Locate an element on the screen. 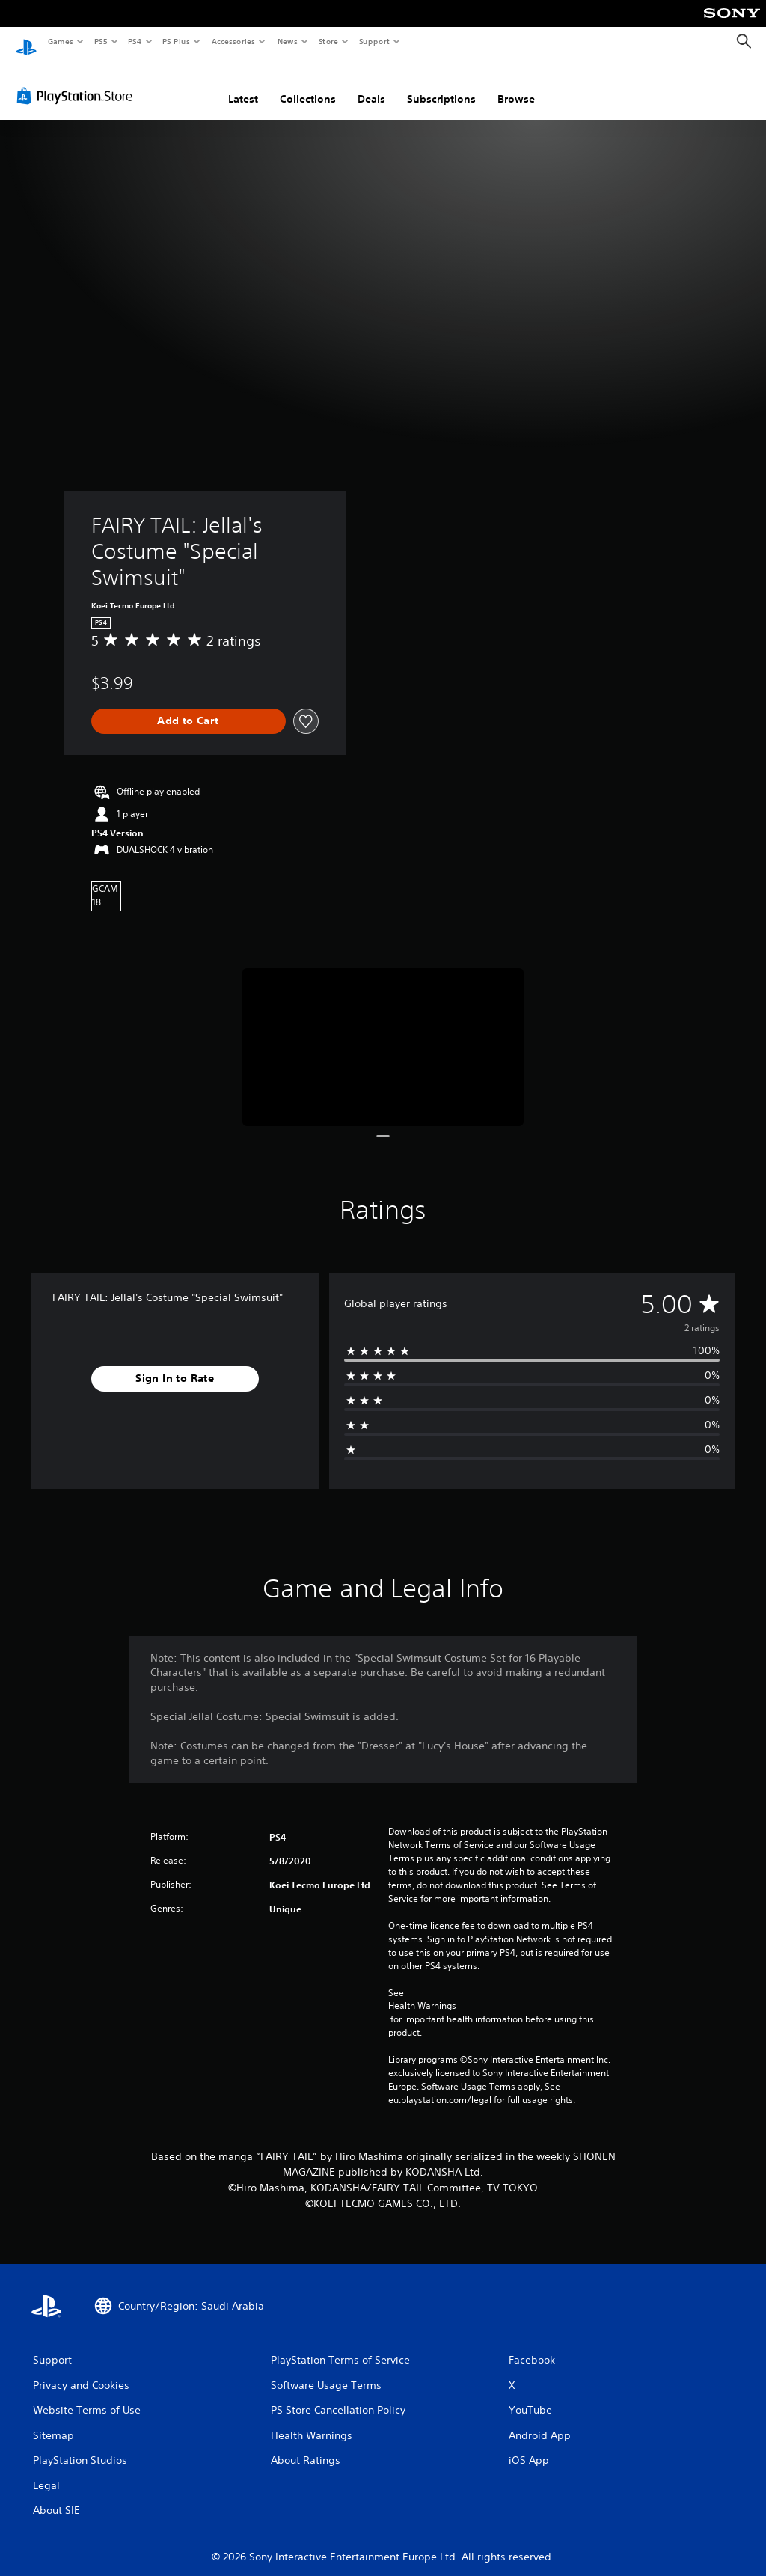 This screenshot has height=2576, width=766. PS5 is located at coordinates (101, 41).